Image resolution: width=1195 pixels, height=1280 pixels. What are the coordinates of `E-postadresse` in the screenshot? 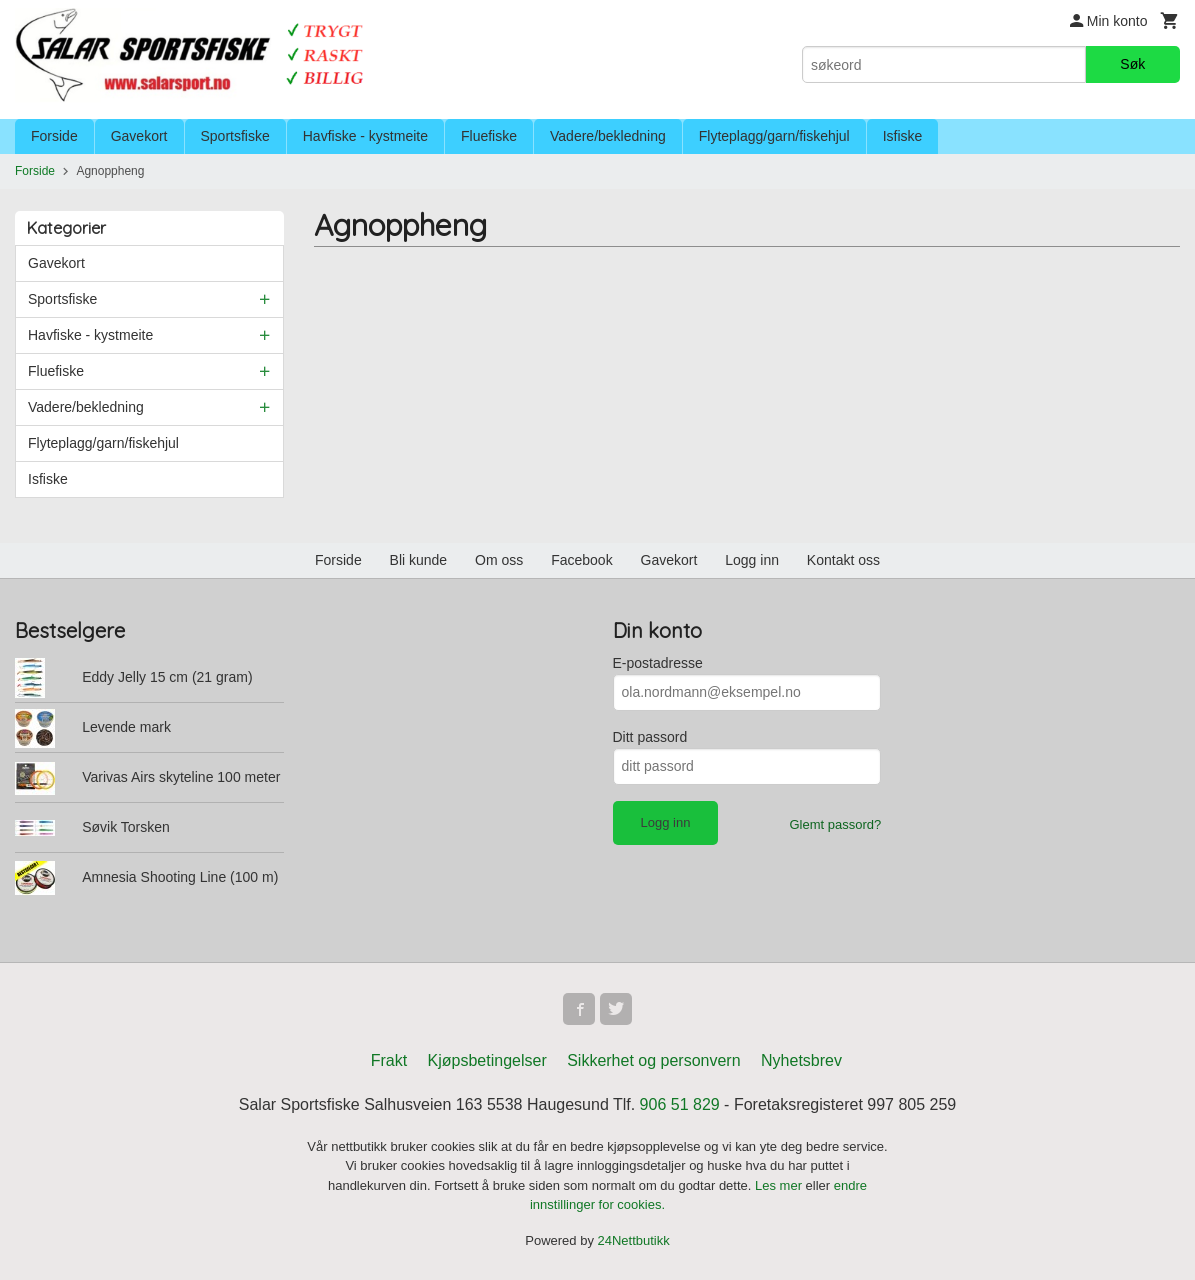 It's located at (658, 663).